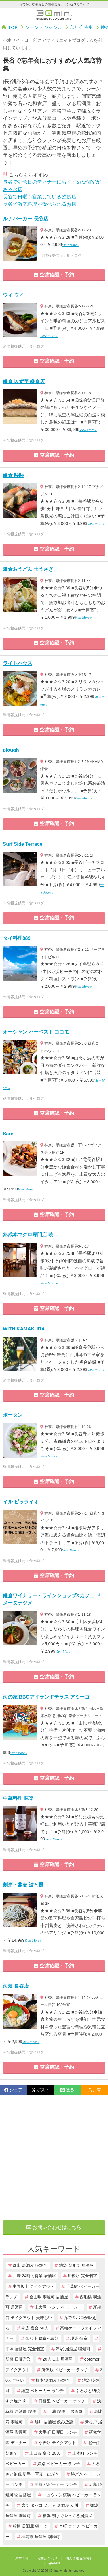  Describe the element at coordinates (58, 2463) in the screenshot. I see `姫路 ベビーカー ランチ` at that location.